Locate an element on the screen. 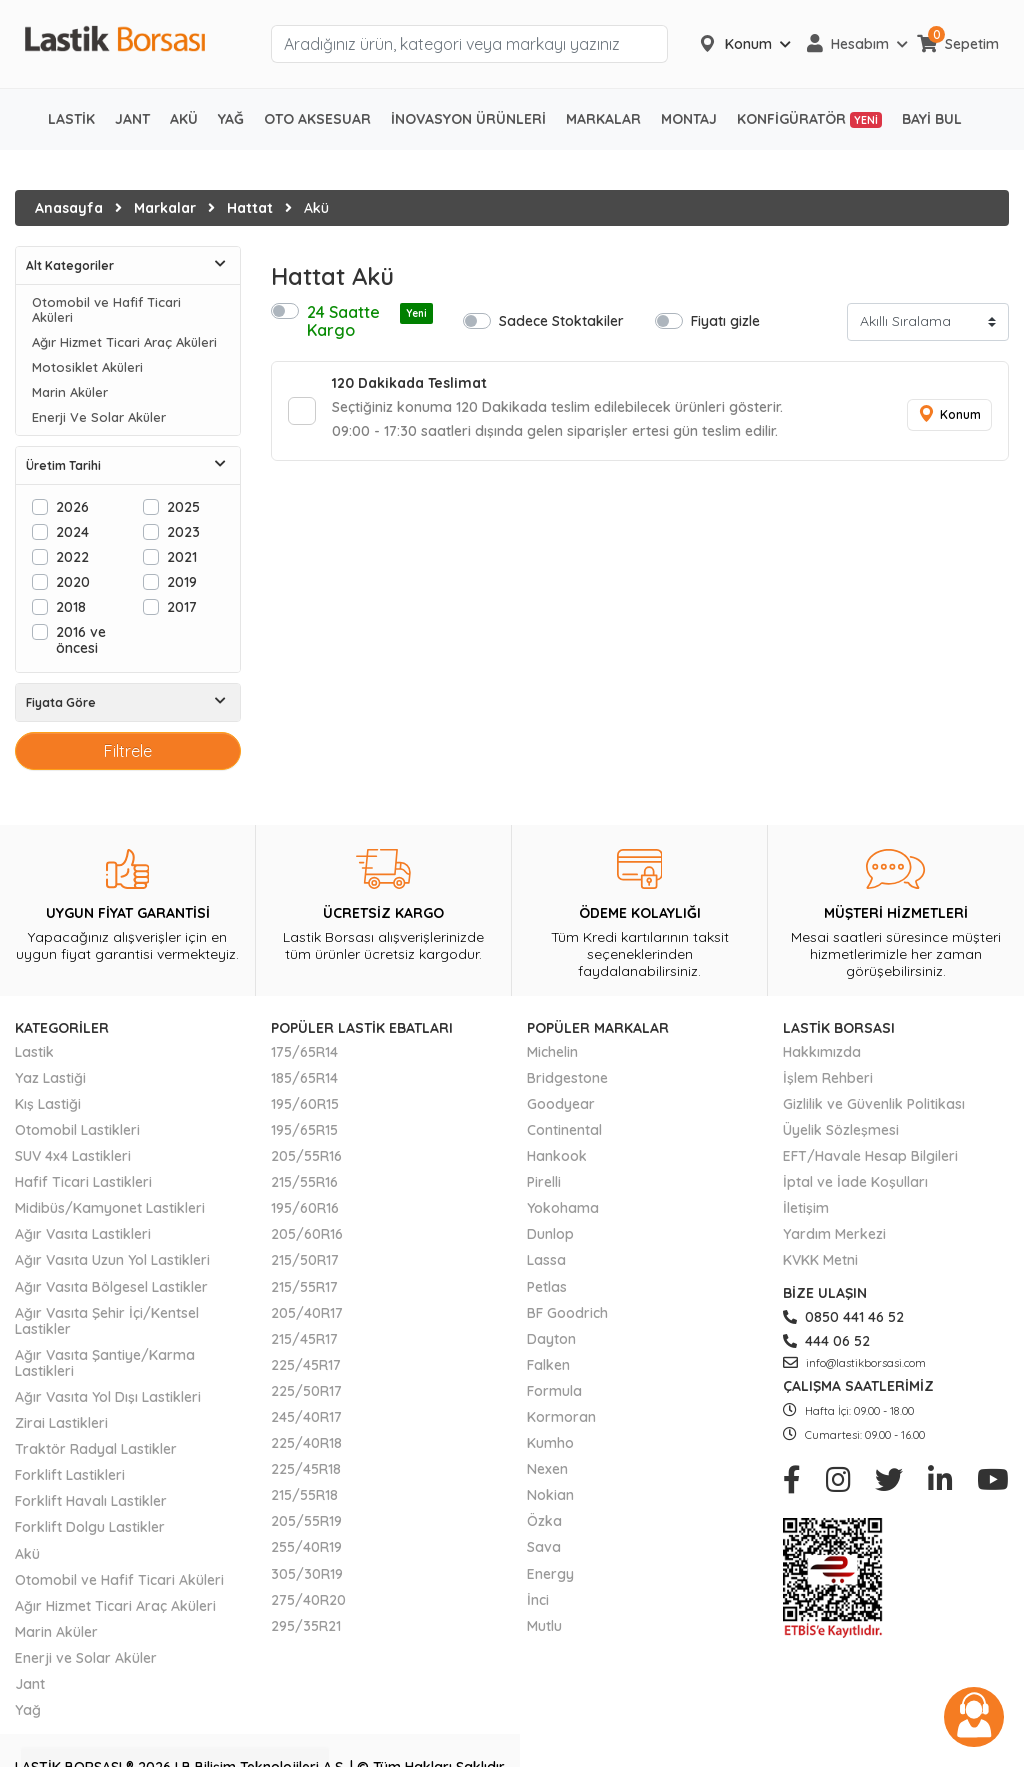 This screenshot has width=1024, height=1767. Kumho is located at coordinates (550, 1443).